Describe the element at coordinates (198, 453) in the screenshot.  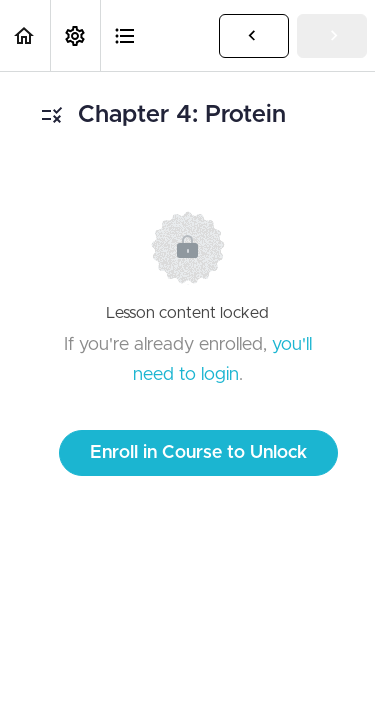
I see `Enroll in Course to Unlock` at that location.